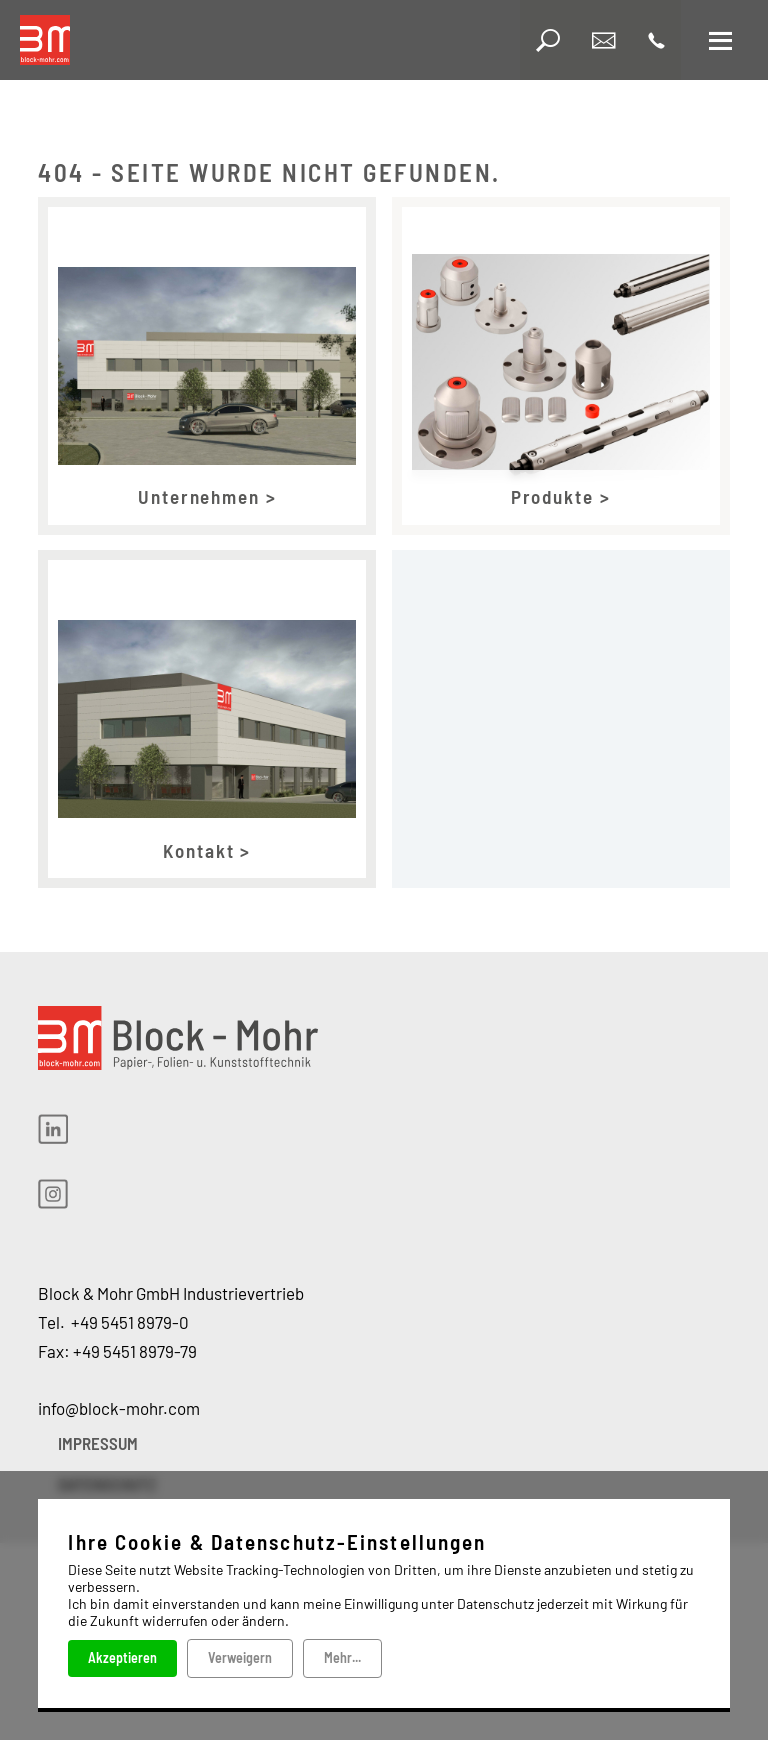 The height and width of the screenshot is (1740, 768). Describe the element at coordinates (240, 1657) in the screenshot. I see `Verweigern` at that location.